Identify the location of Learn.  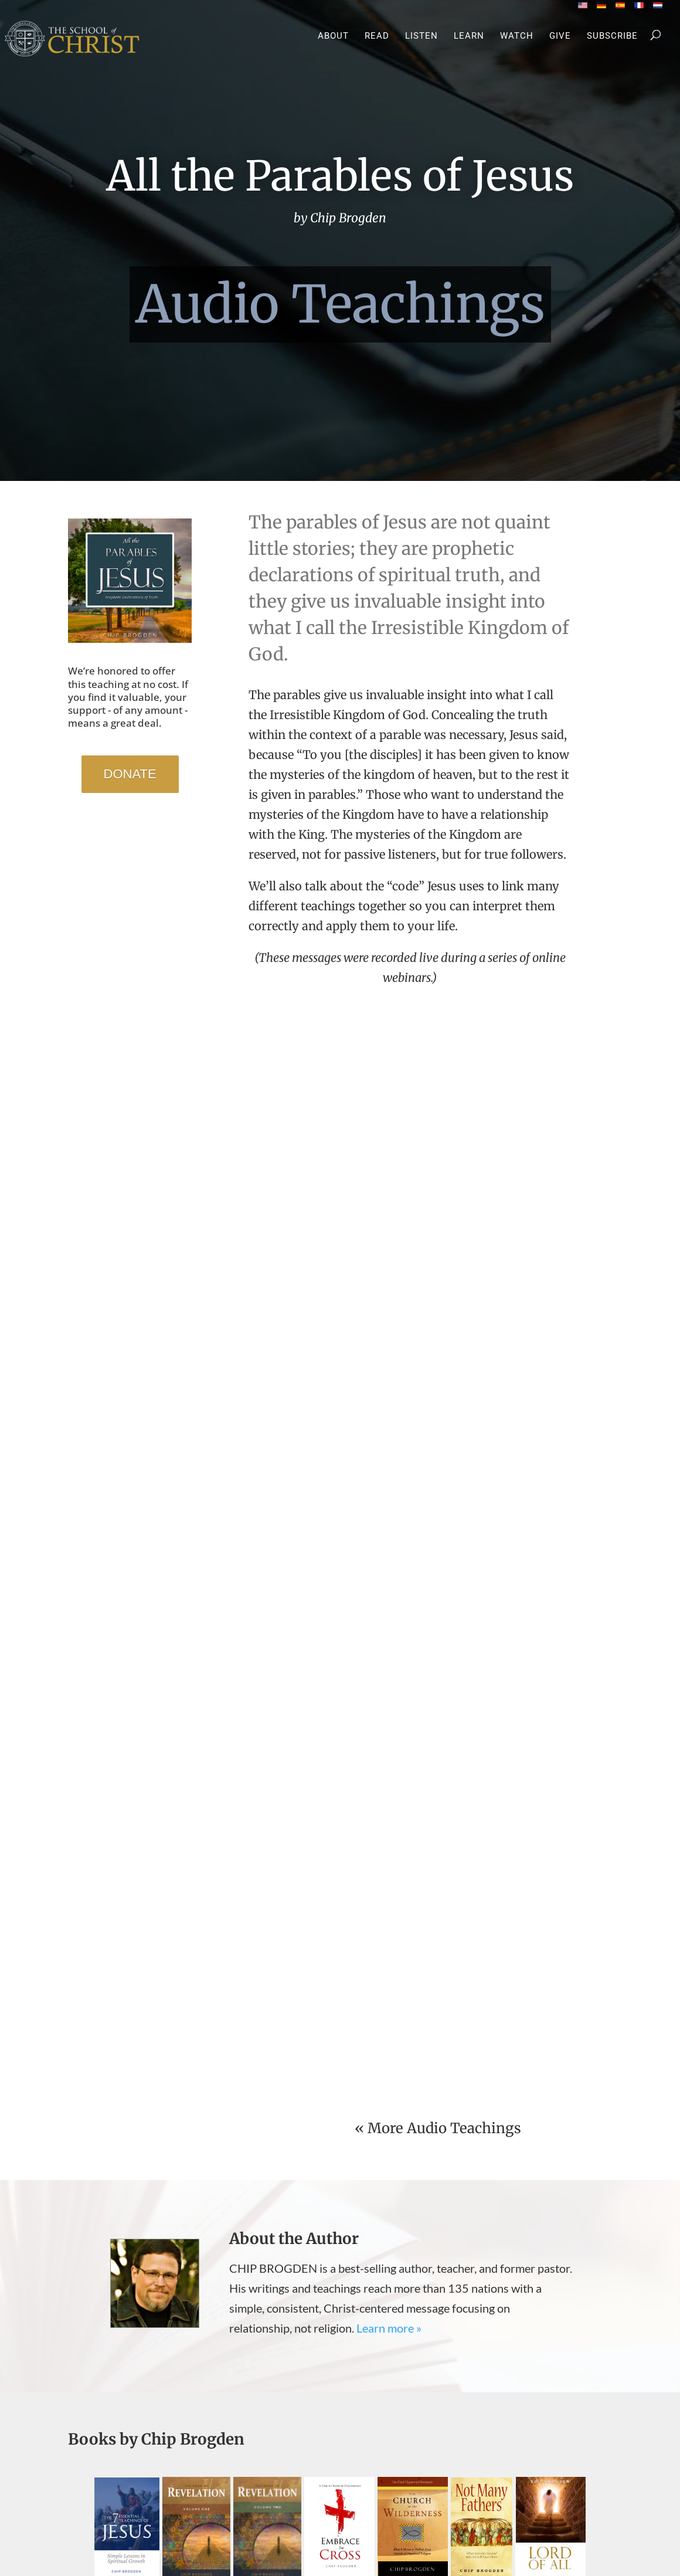
(469, 36).